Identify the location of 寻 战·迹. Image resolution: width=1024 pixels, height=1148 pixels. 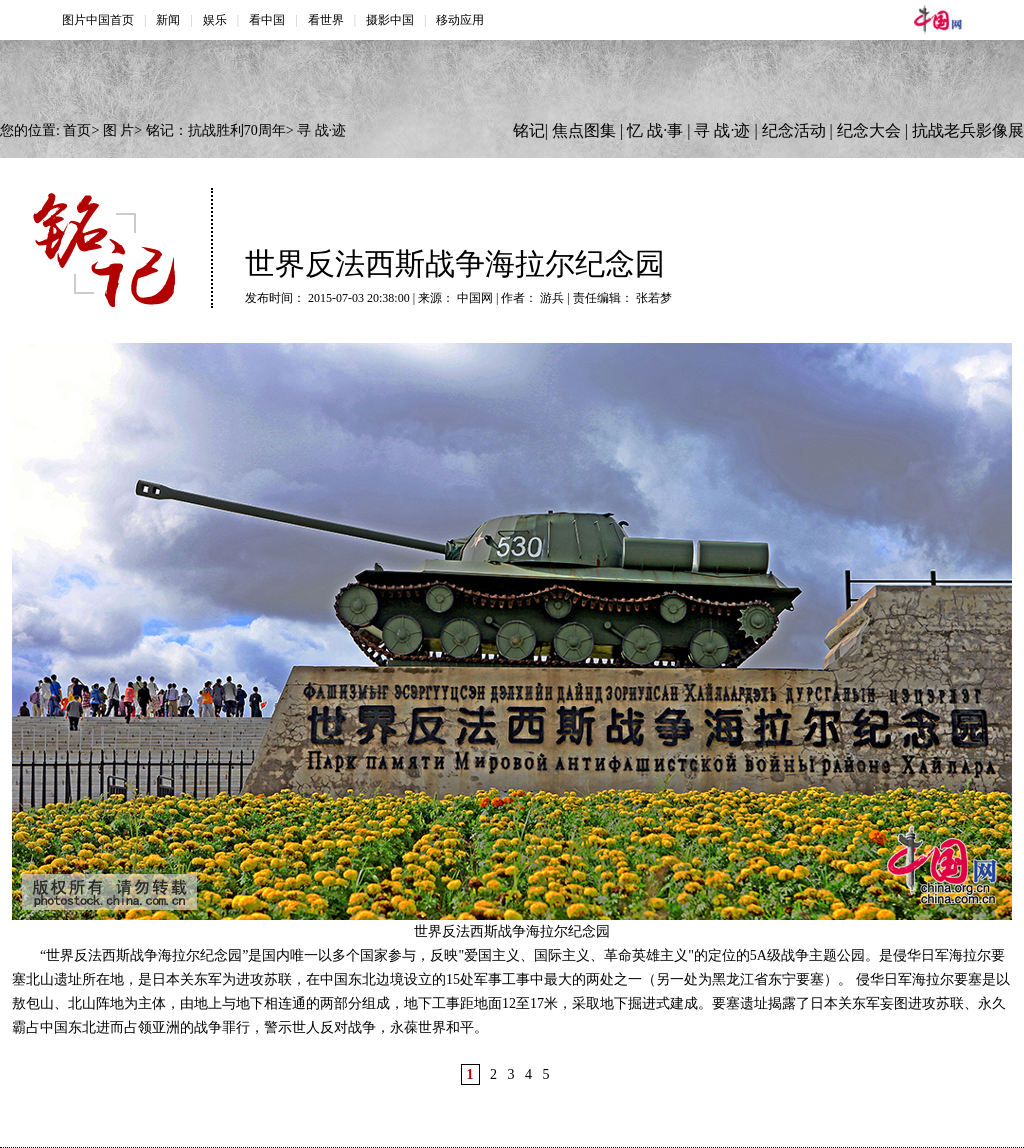
(321, 130).